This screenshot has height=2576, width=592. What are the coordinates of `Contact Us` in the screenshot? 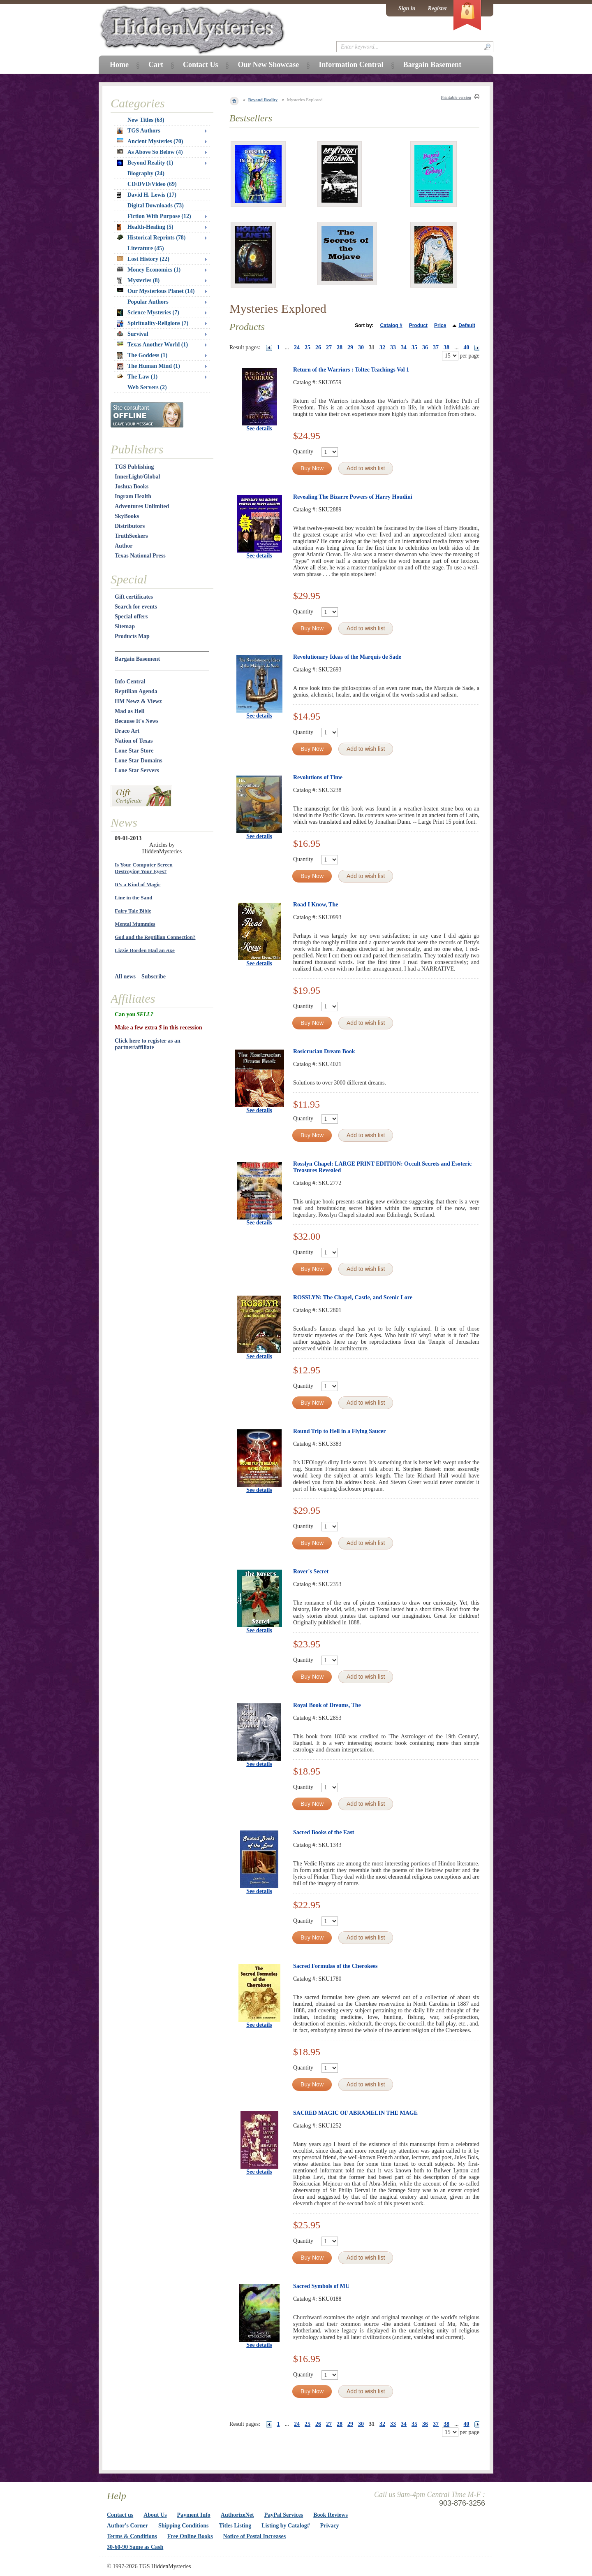 It's located at (200, 64).